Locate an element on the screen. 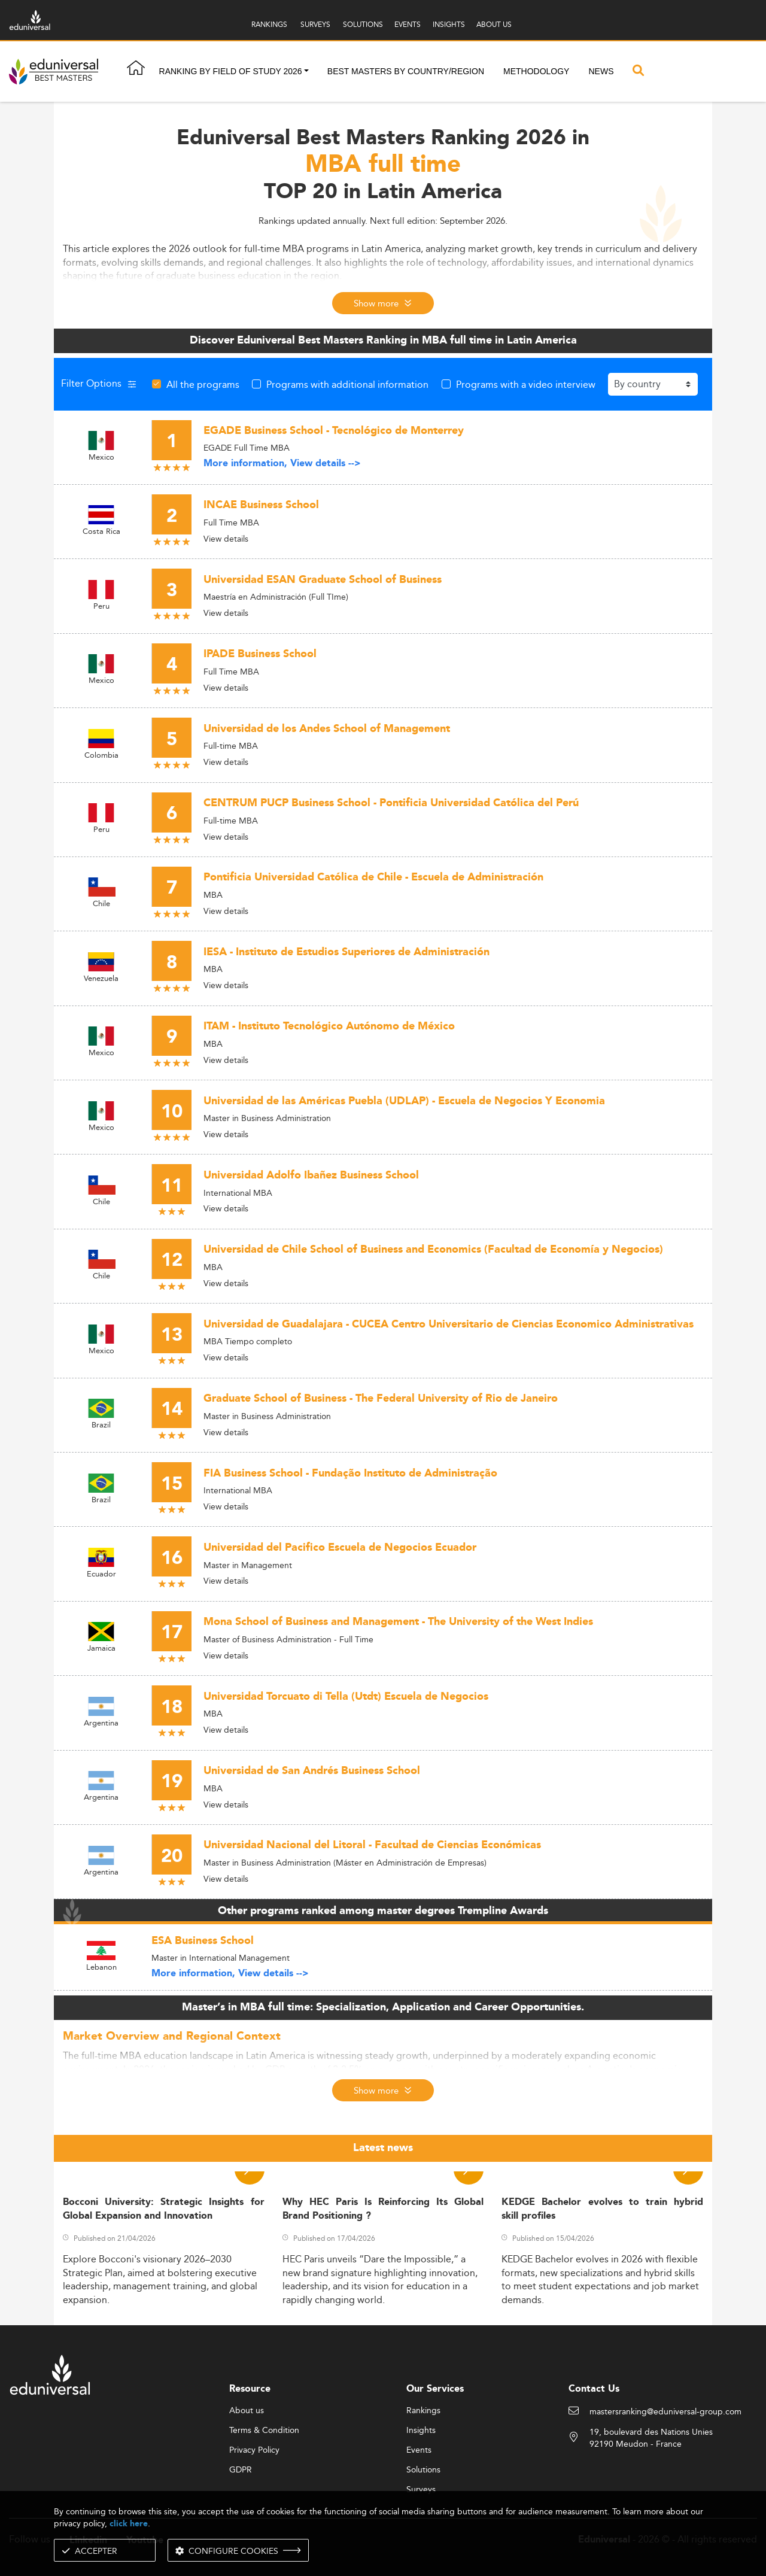  News is located at coordinates (600, 71).